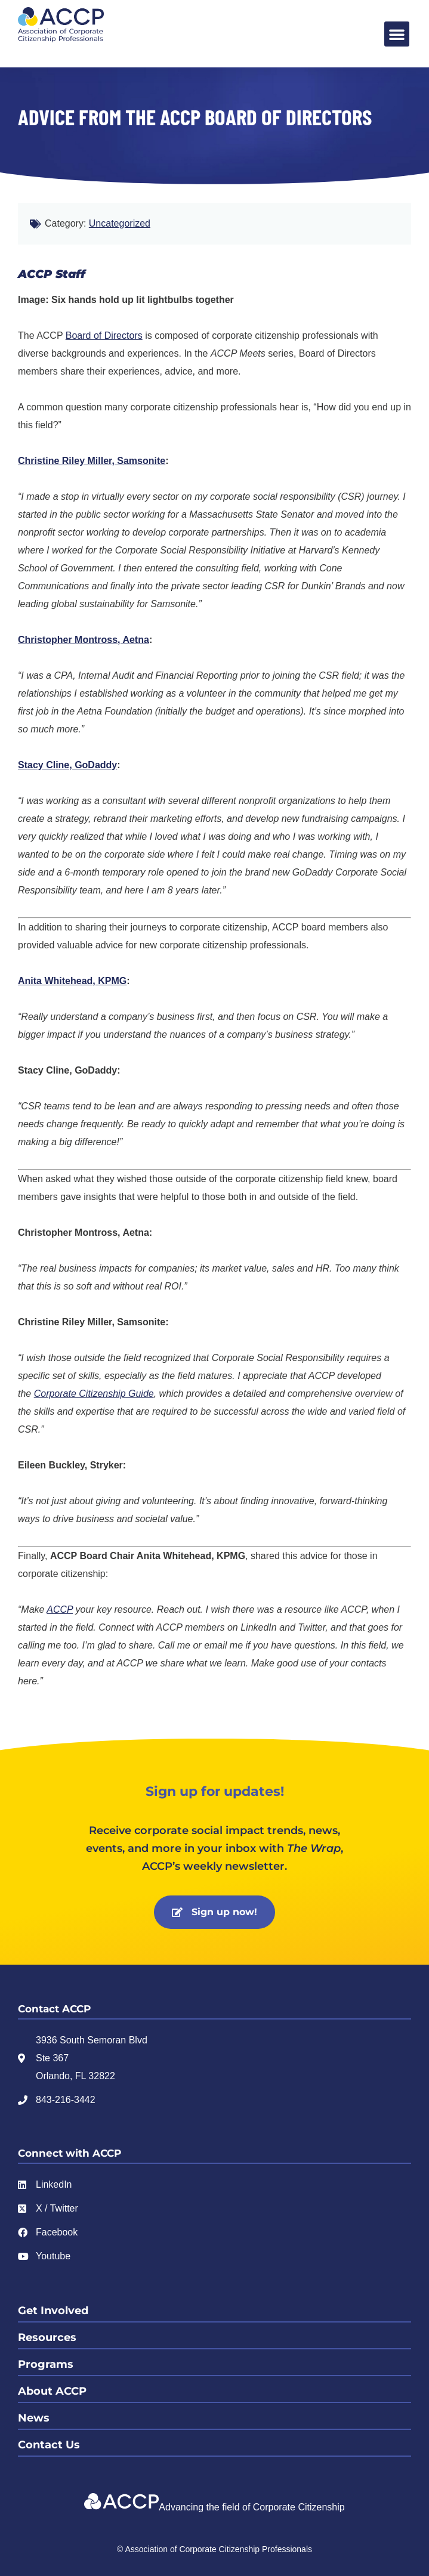 This screenshot has width=429, height=2576. What do you see at coordinates (45, 2364) in the screenshot?
I see `Programs` at bounding box center [45, 2364].